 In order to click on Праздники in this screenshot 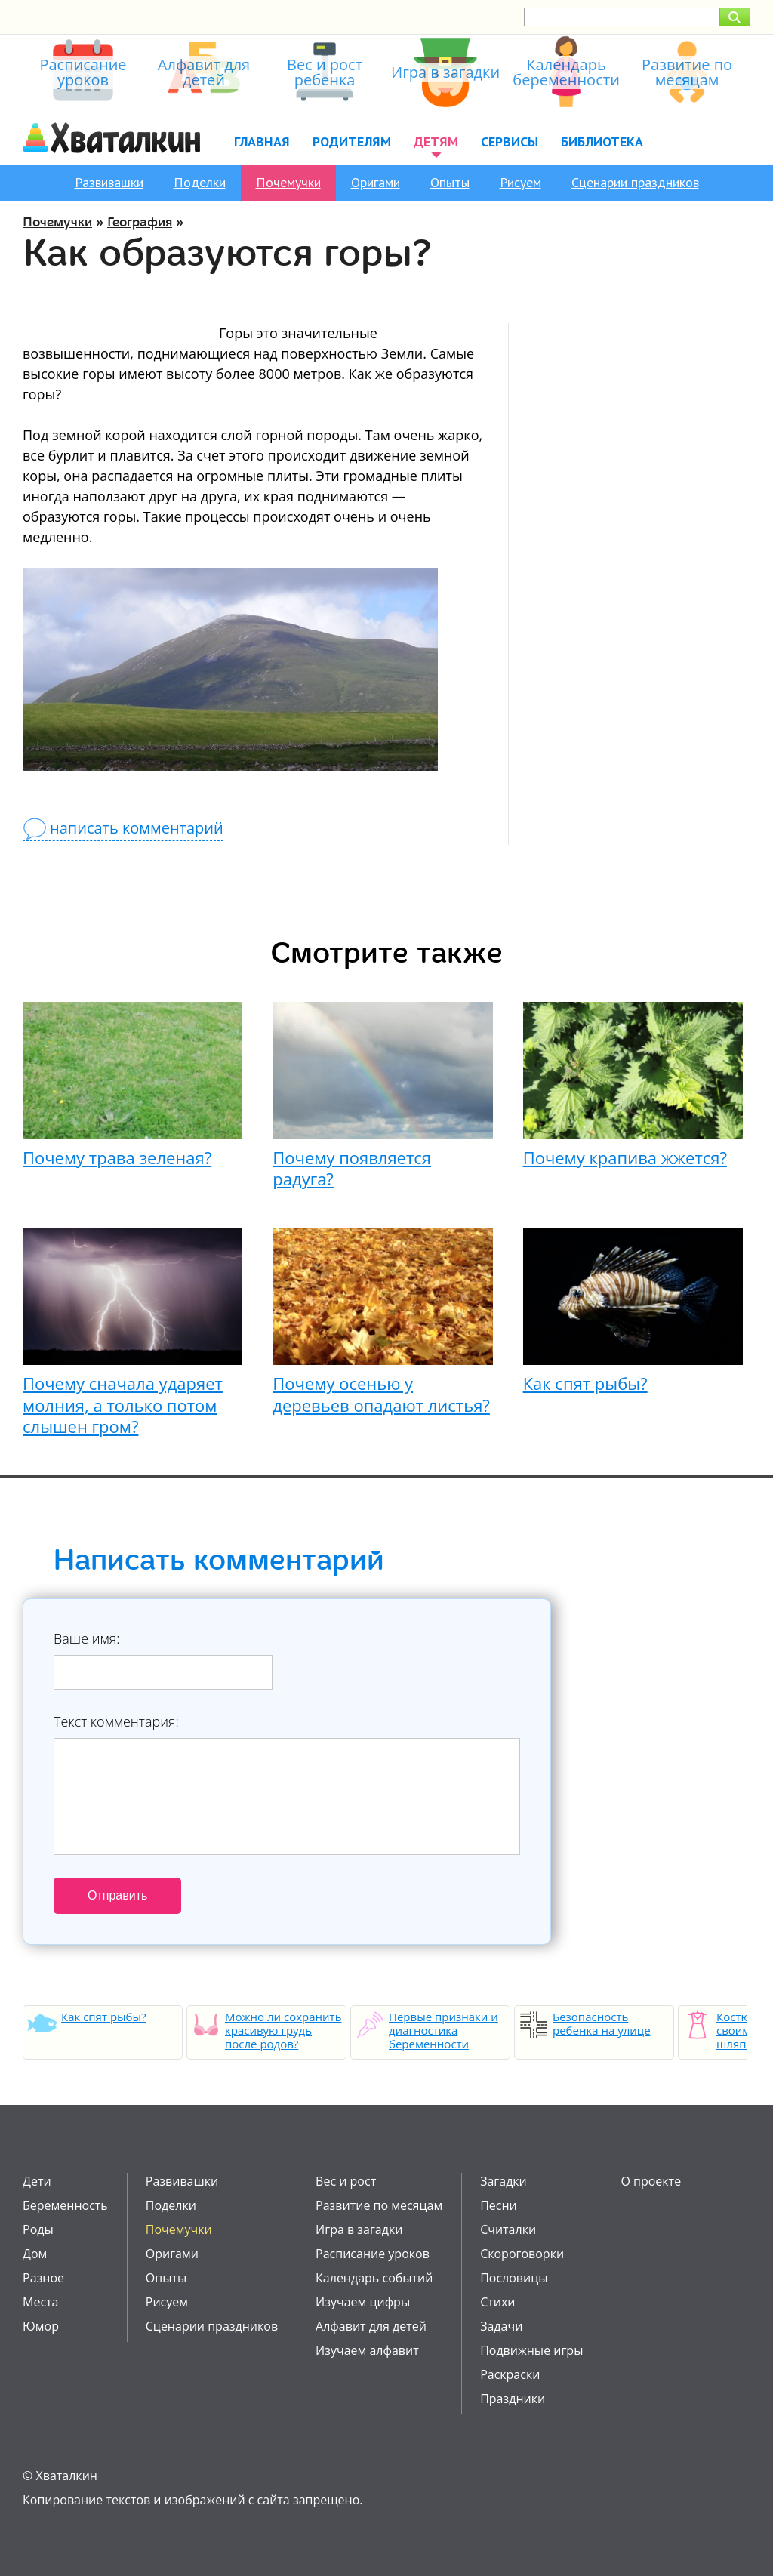, I will do `click(512, 2398)`.